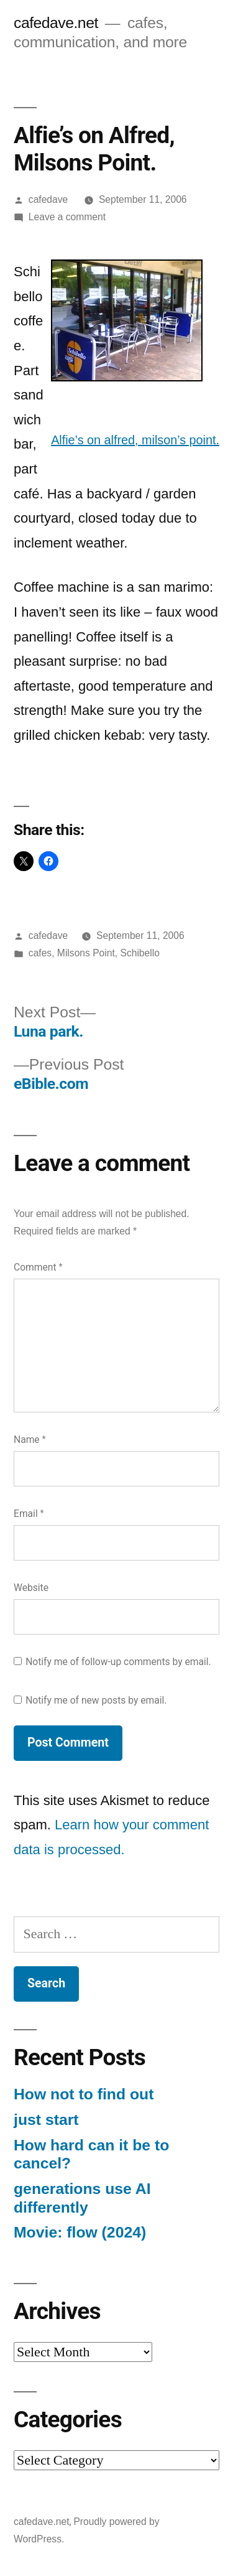 The image size is (233, 2576). I want to click on Notify me of new posts by email., so click(96, 1700).